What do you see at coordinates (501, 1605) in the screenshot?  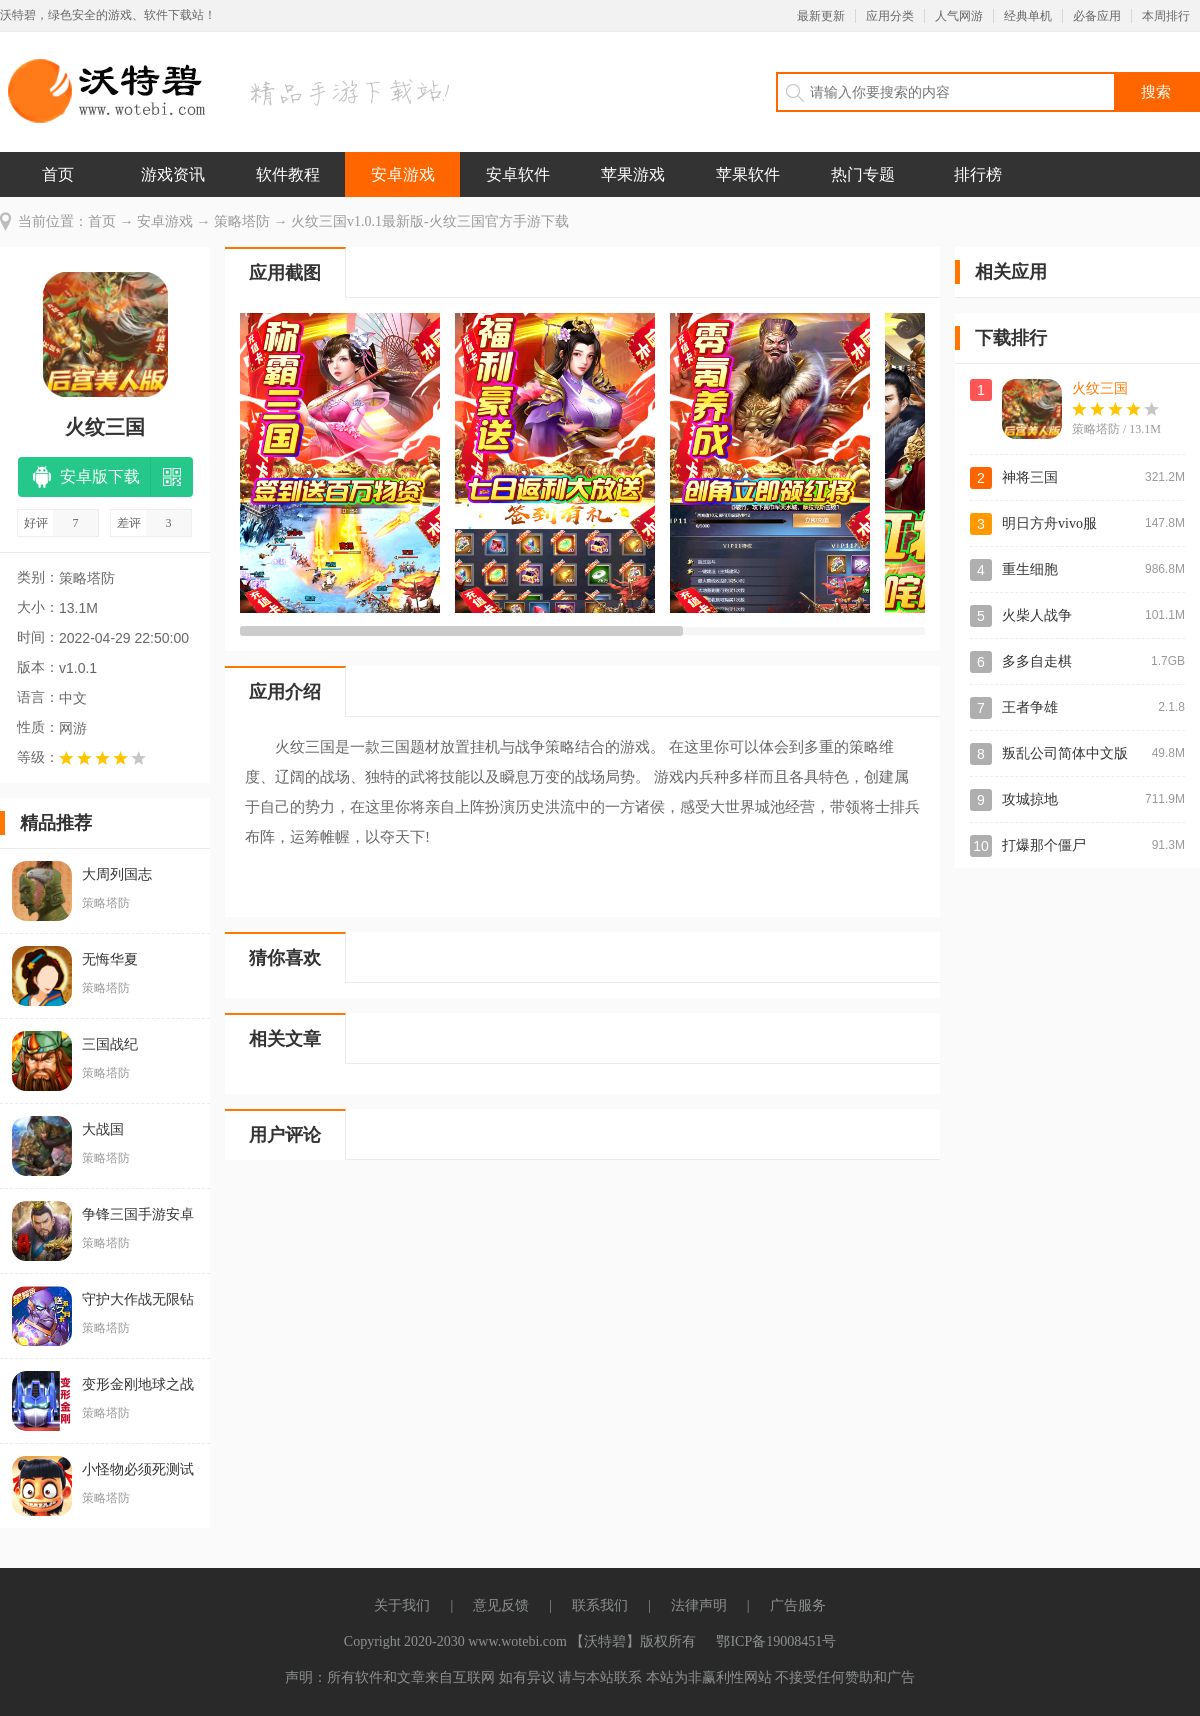 I see `意见反馈` at bounding box center [501, 1605].